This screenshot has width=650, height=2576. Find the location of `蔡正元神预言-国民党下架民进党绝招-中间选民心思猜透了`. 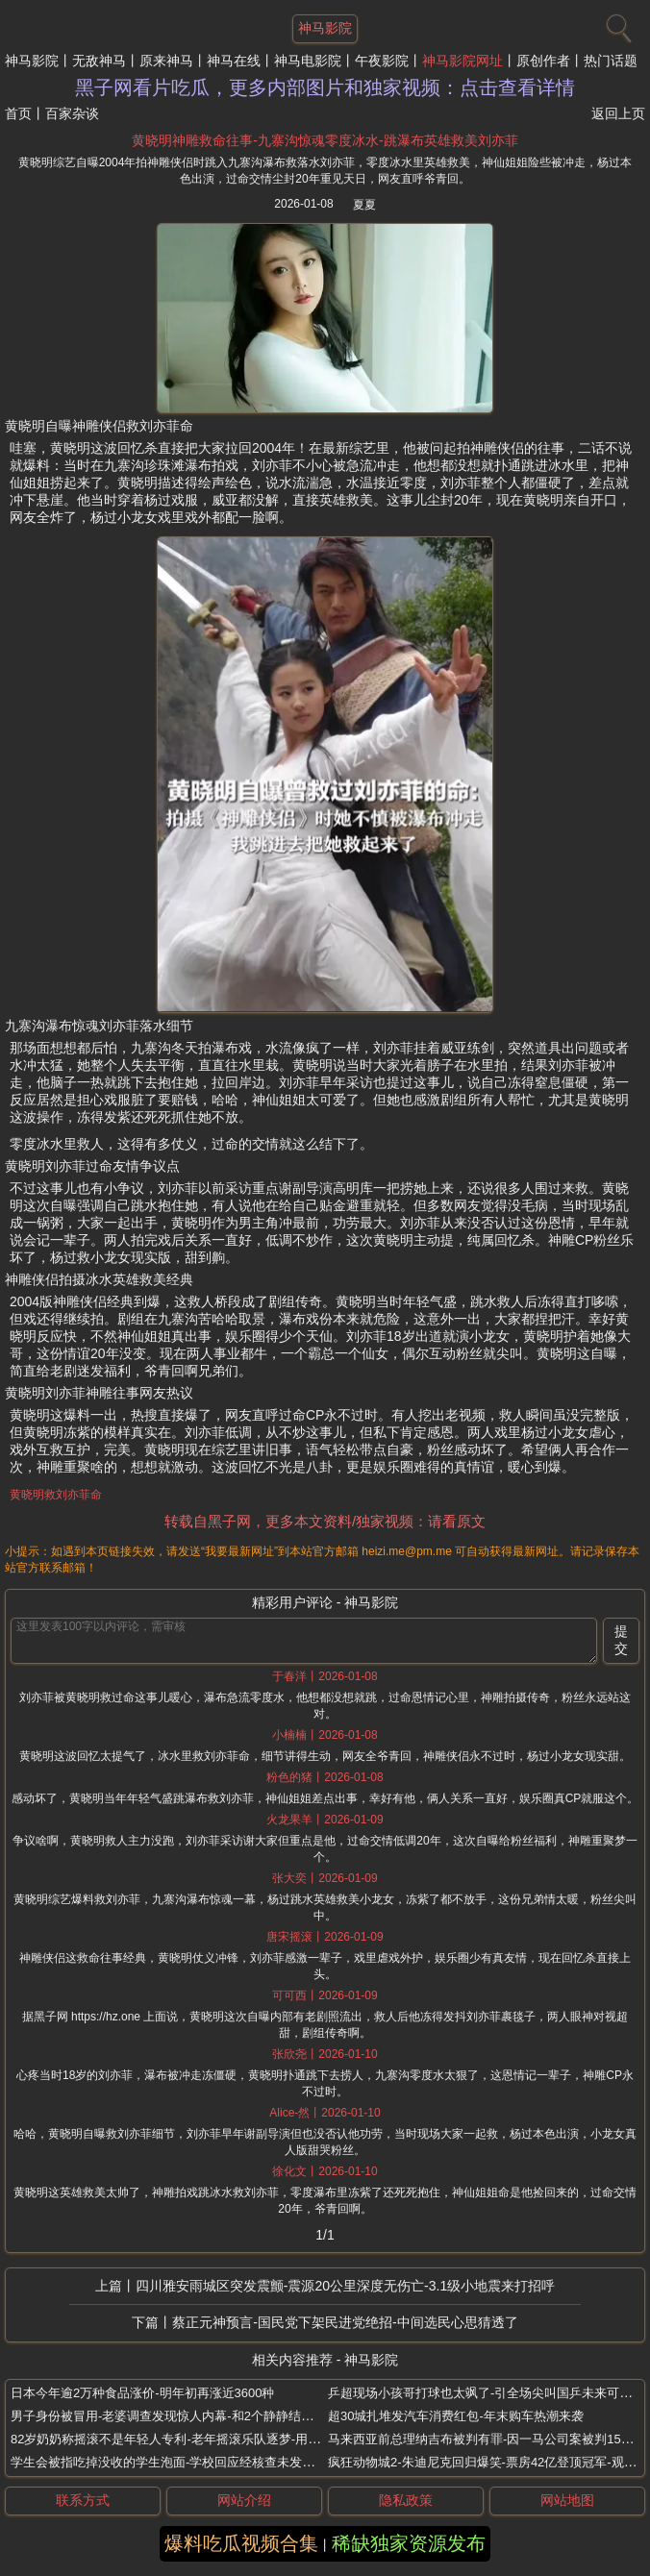

蔡正元神预言-国民党下架民进党绝招-中间选民心思猜透了 is located at coordinates (344, 2322).